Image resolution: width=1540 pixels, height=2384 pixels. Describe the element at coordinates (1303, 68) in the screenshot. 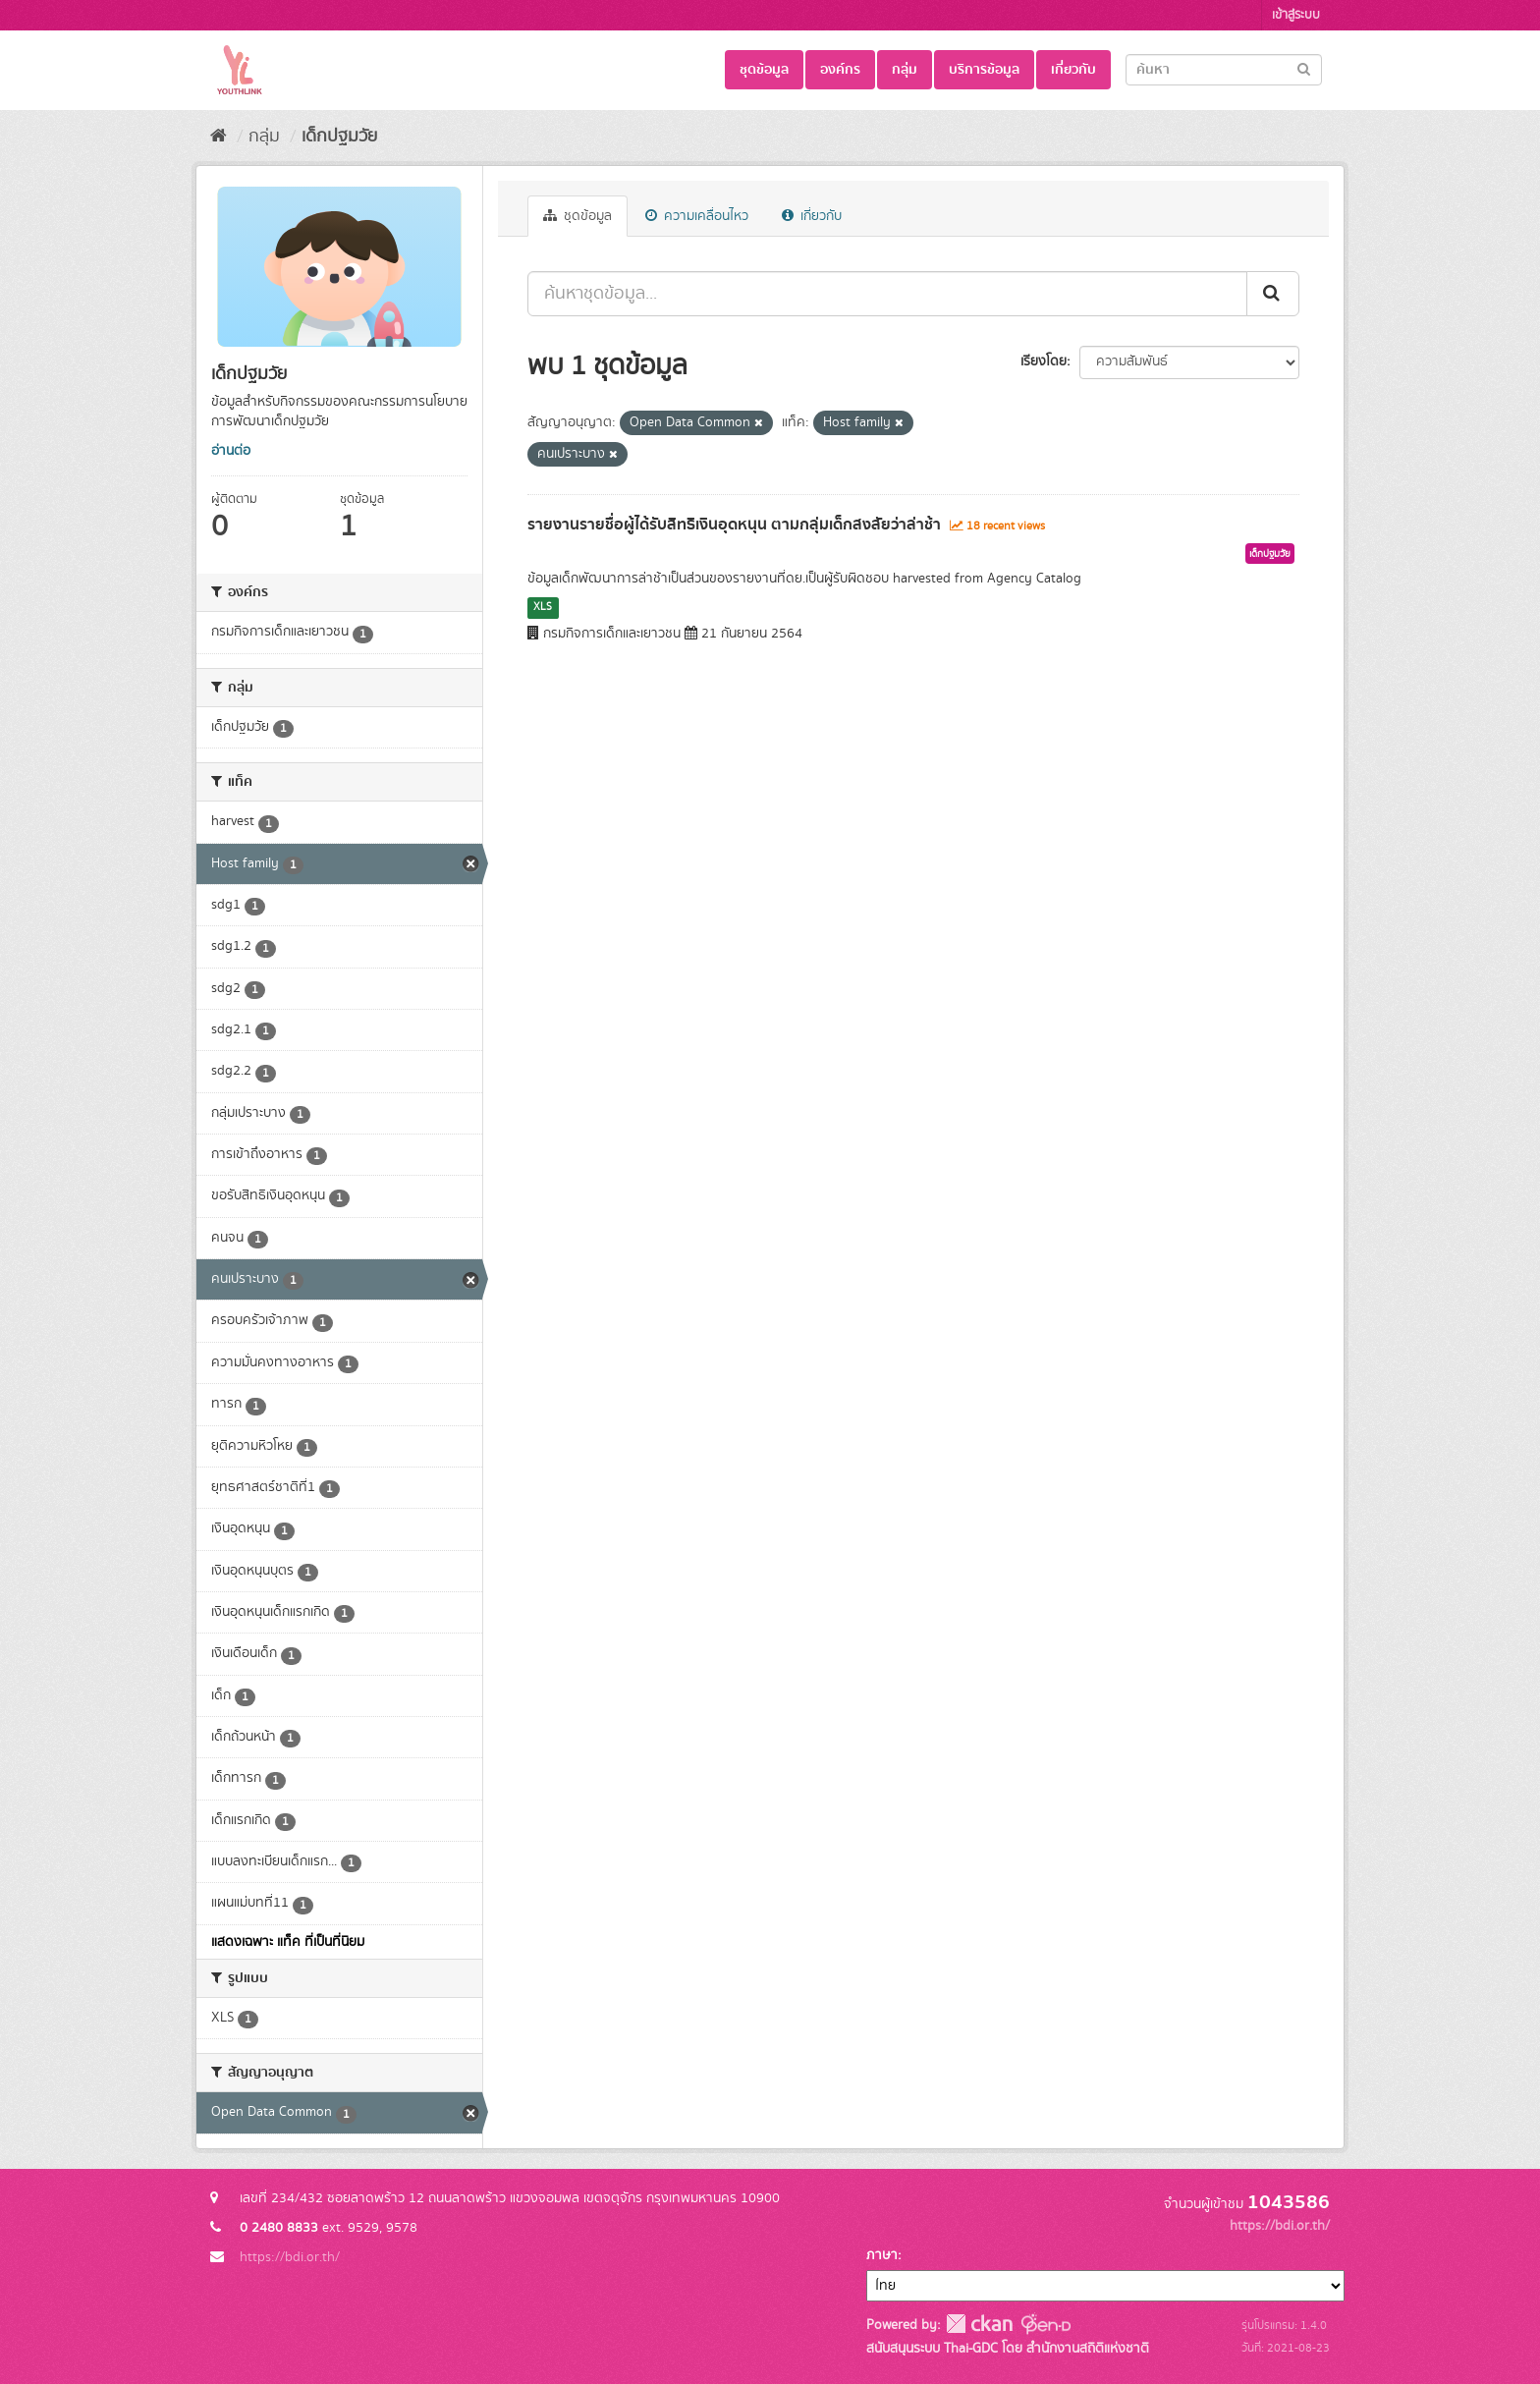

I see `[Submit]` at that location.